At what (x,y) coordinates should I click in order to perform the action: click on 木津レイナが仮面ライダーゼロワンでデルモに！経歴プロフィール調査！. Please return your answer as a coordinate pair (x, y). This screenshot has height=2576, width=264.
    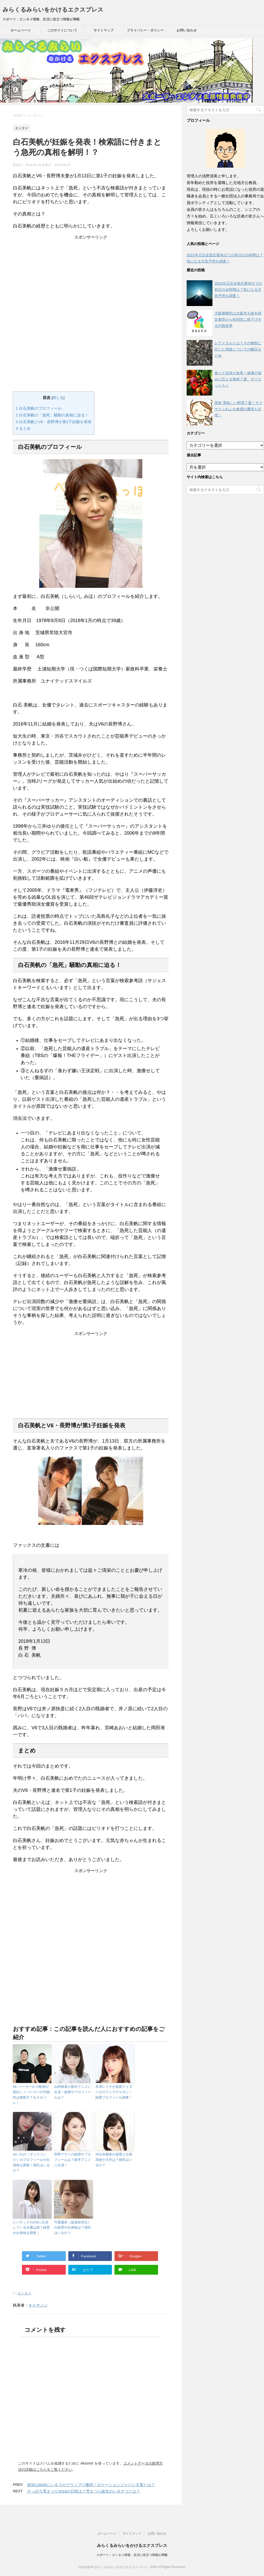
    Looking at the image, I should click on (113, 2092).